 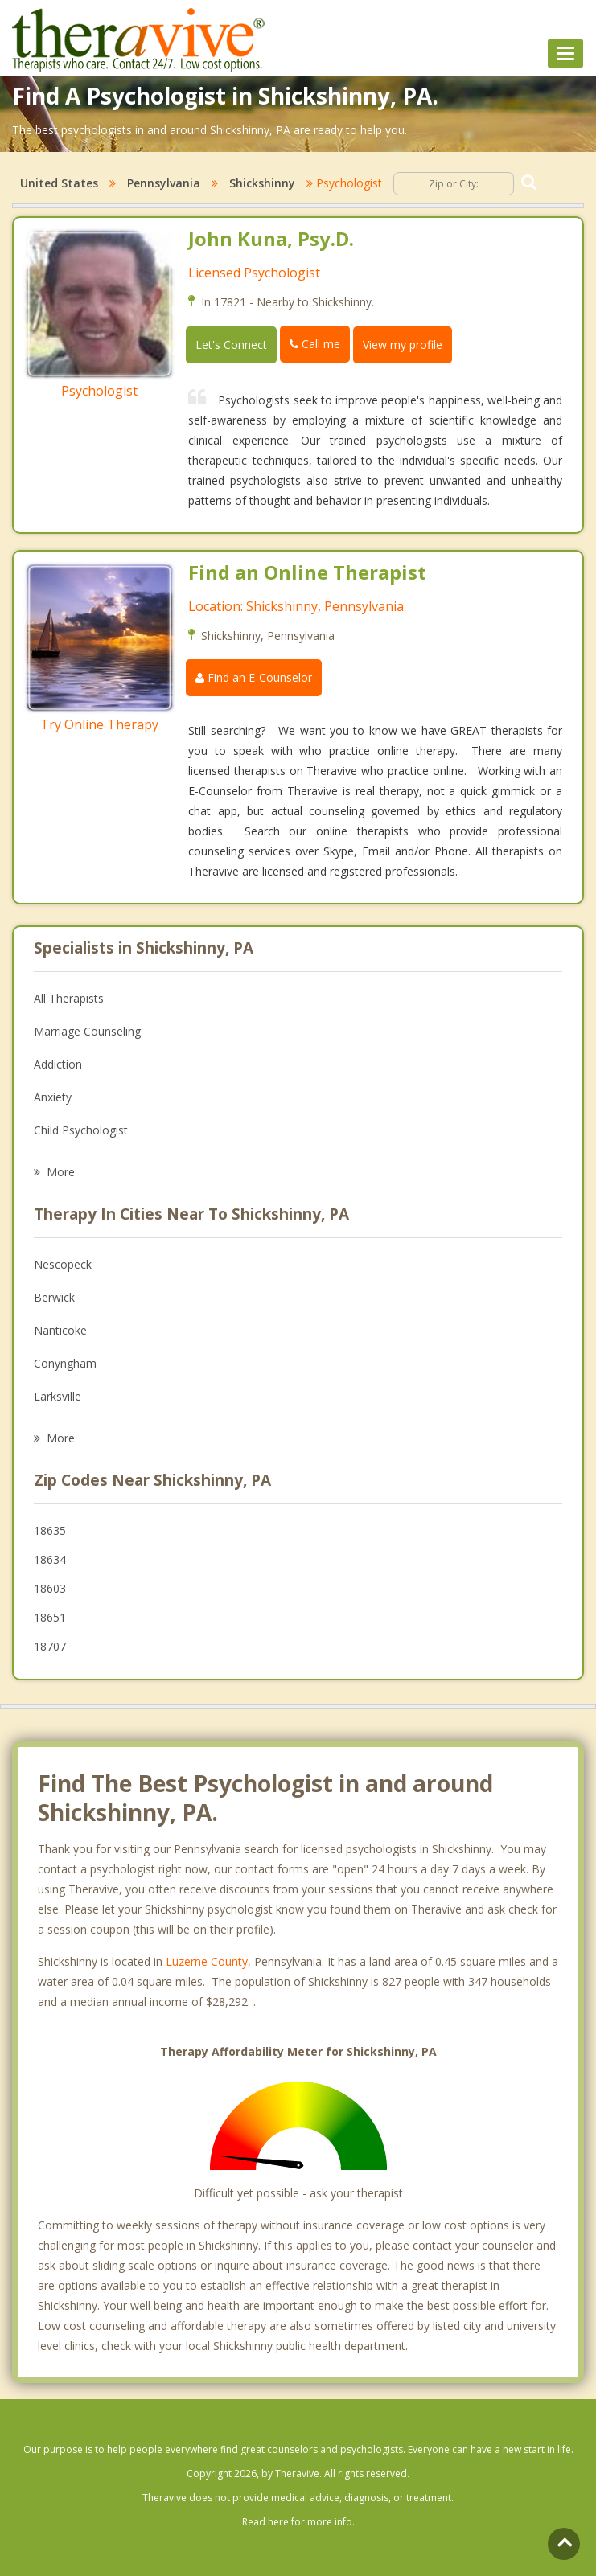 What do you see at coordinates (50, 1617) in the screenshot?
I see `18651` at bounding box center [50, 1617].